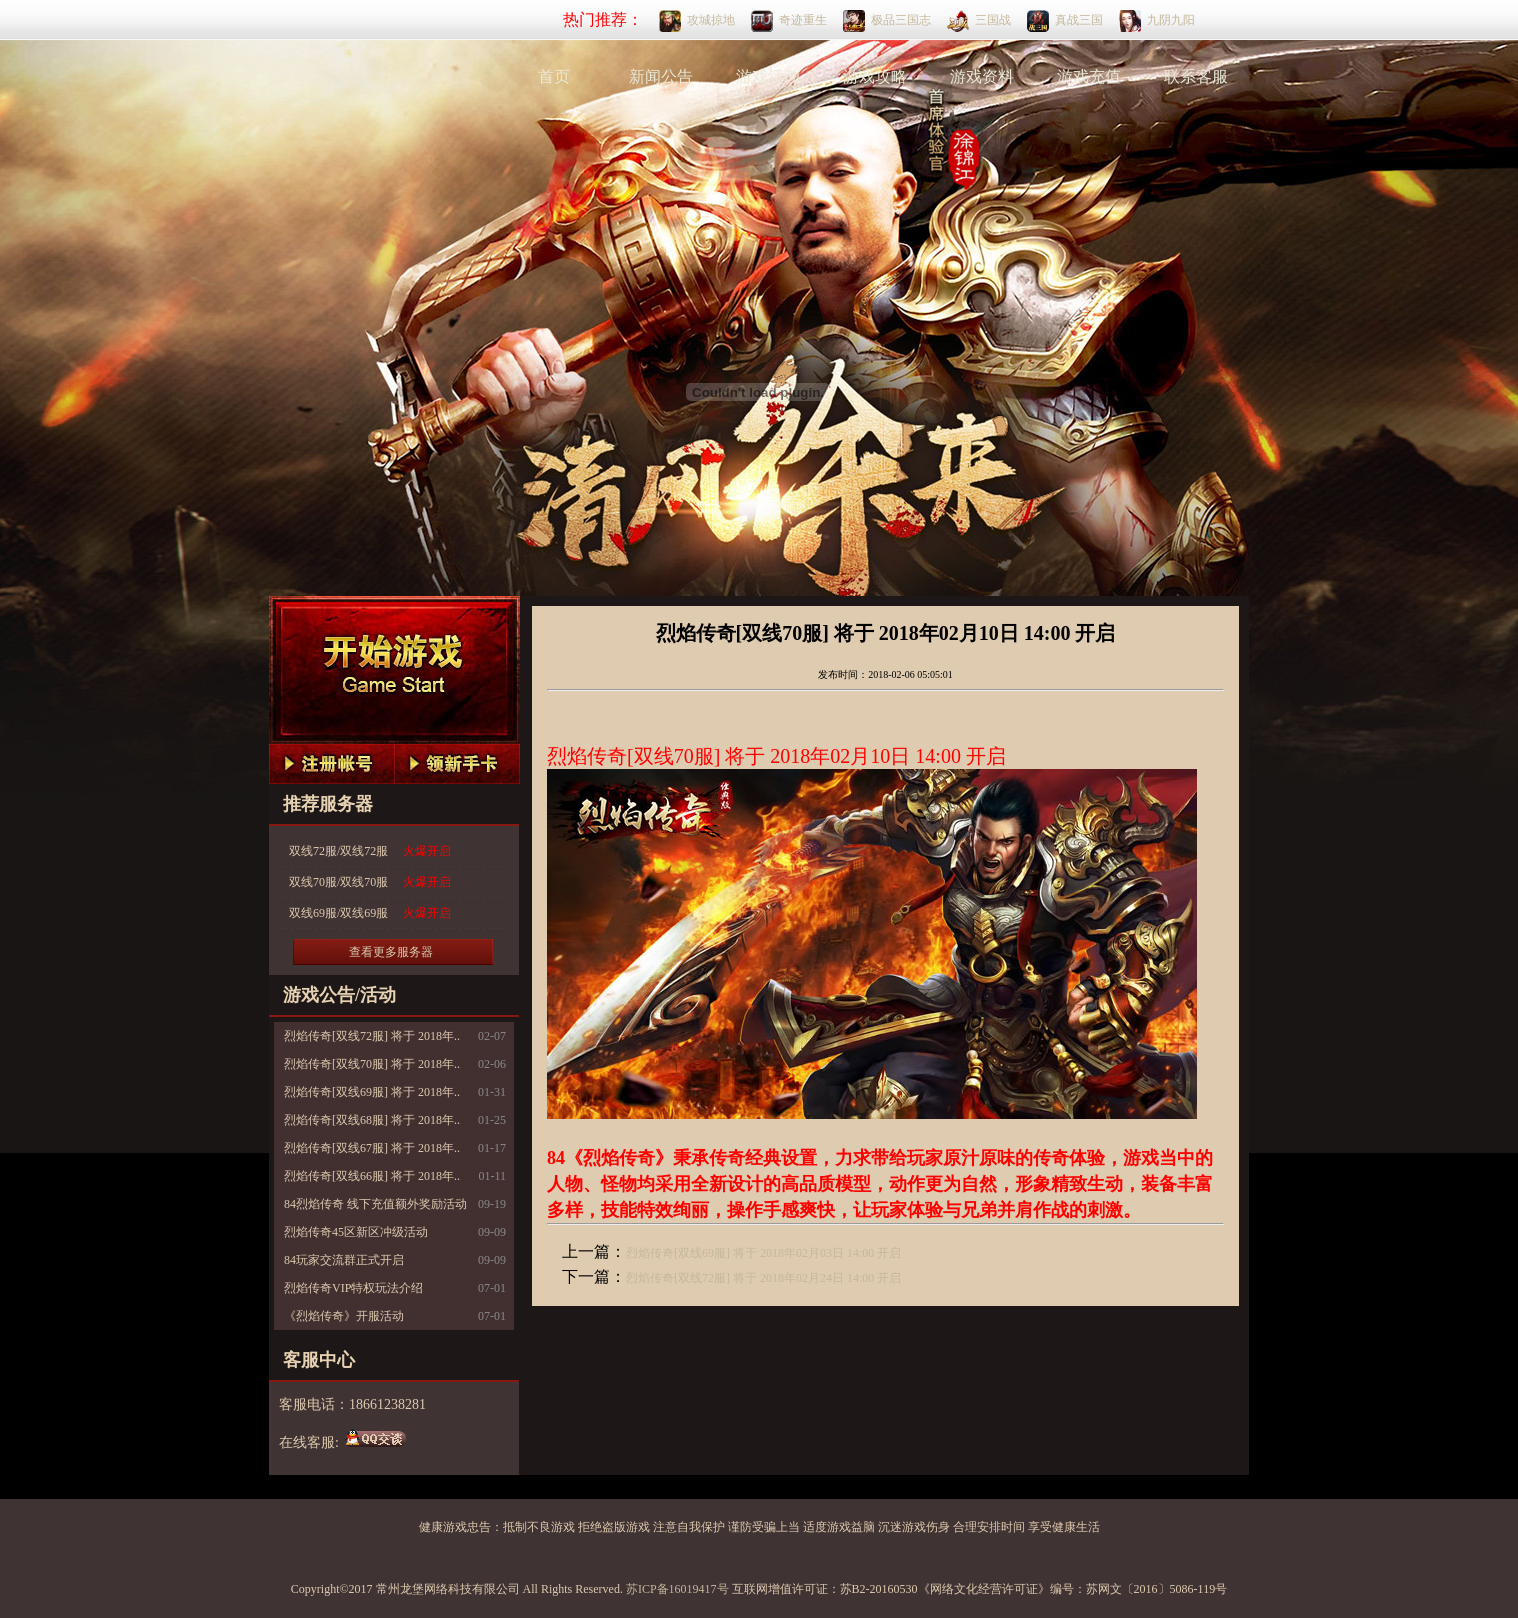 The height and width of the screenshot is (1618, 1518). Describe the element at coordinates (554, 76) in the screenshot. I see `首页` at that location.